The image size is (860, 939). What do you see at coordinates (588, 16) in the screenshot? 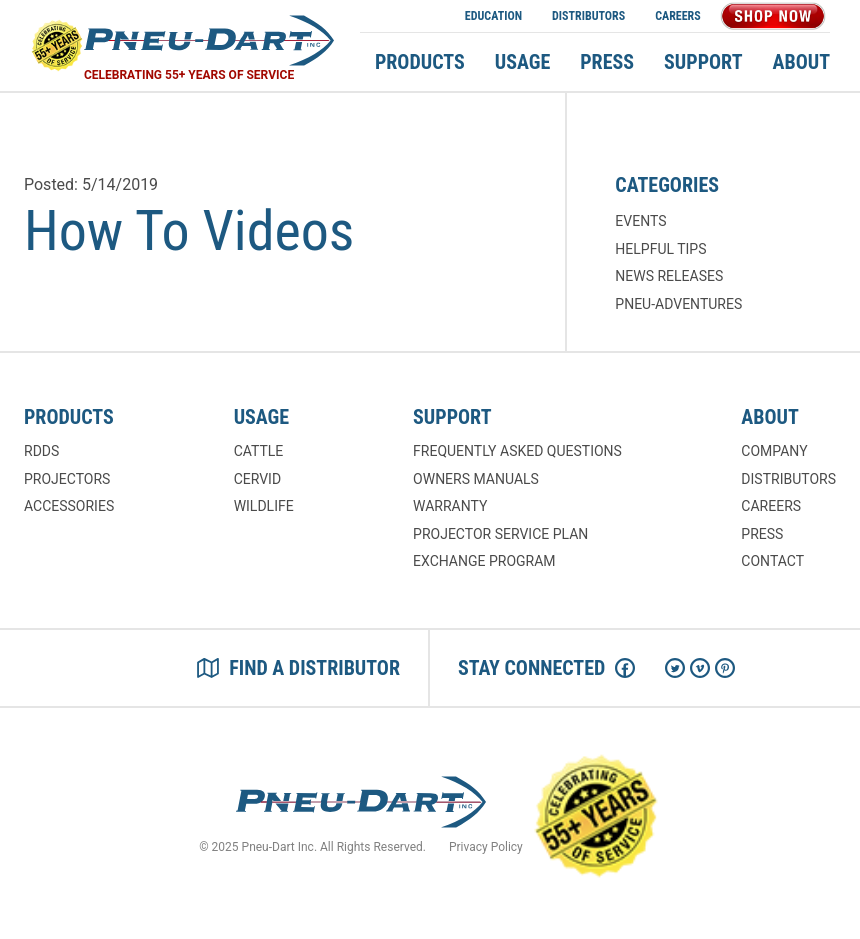
I see `Distributors` at bounding box center [588, 16].